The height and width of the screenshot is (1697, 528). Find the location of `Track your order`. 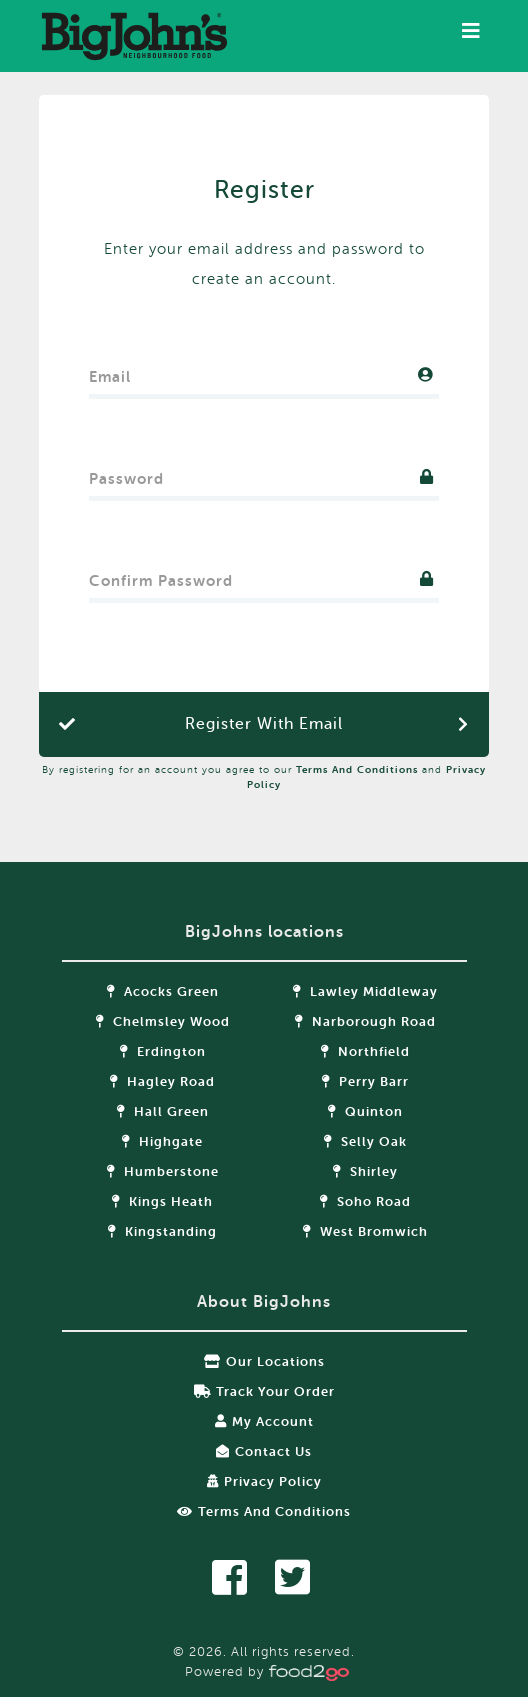

Track your order is located at coordinates (264, 1391).